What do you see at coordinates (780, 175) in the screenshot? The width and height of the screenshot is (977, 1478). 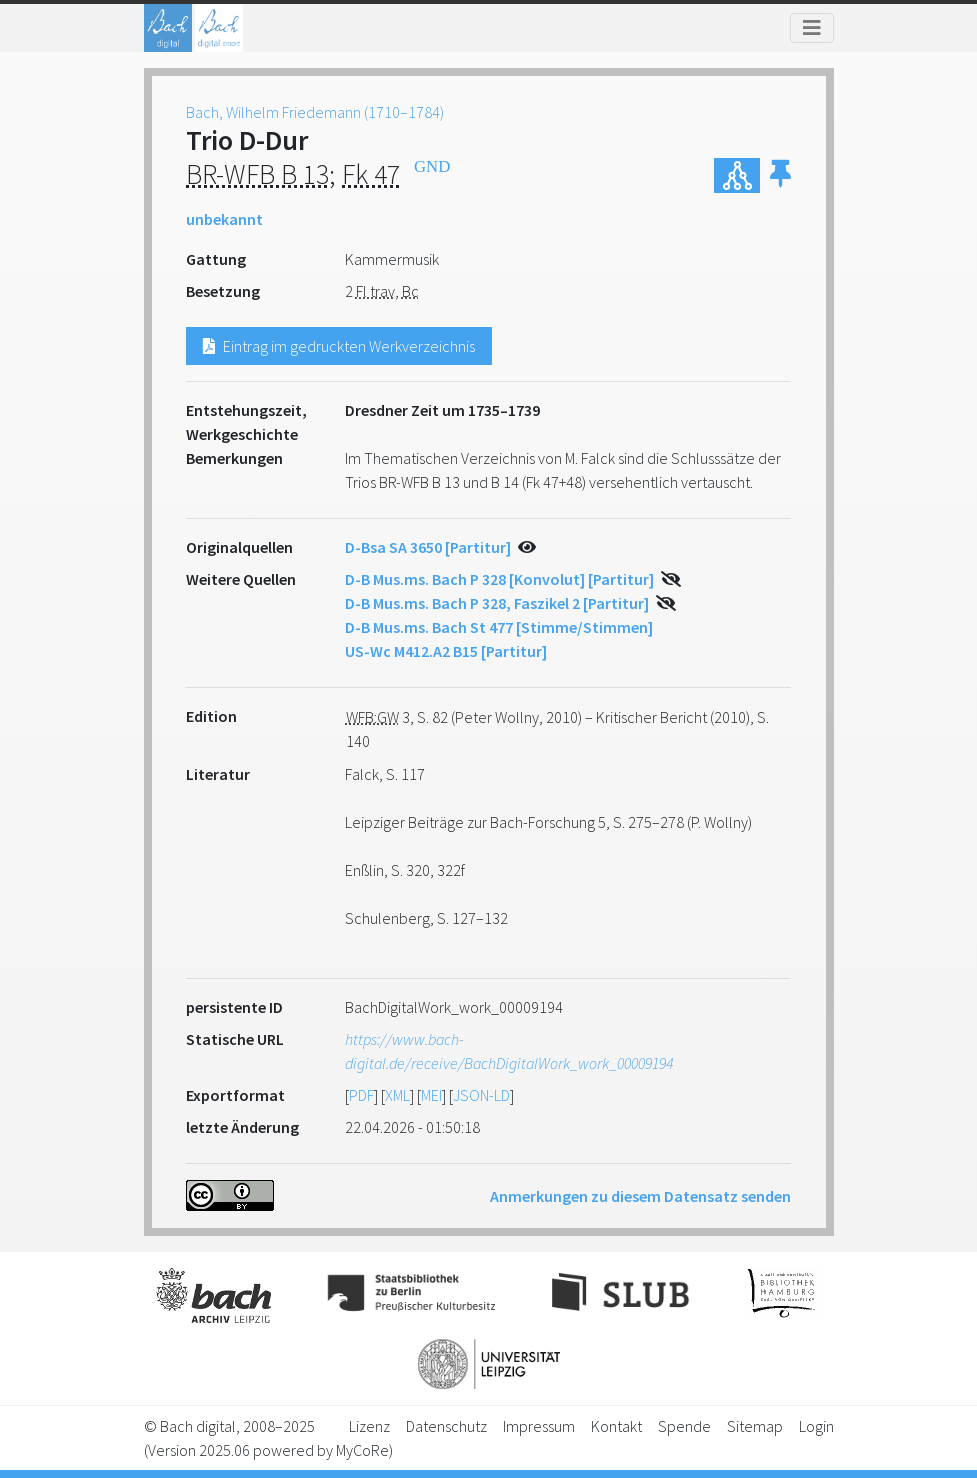 I see `[button]` at bounding box center [780, 175].